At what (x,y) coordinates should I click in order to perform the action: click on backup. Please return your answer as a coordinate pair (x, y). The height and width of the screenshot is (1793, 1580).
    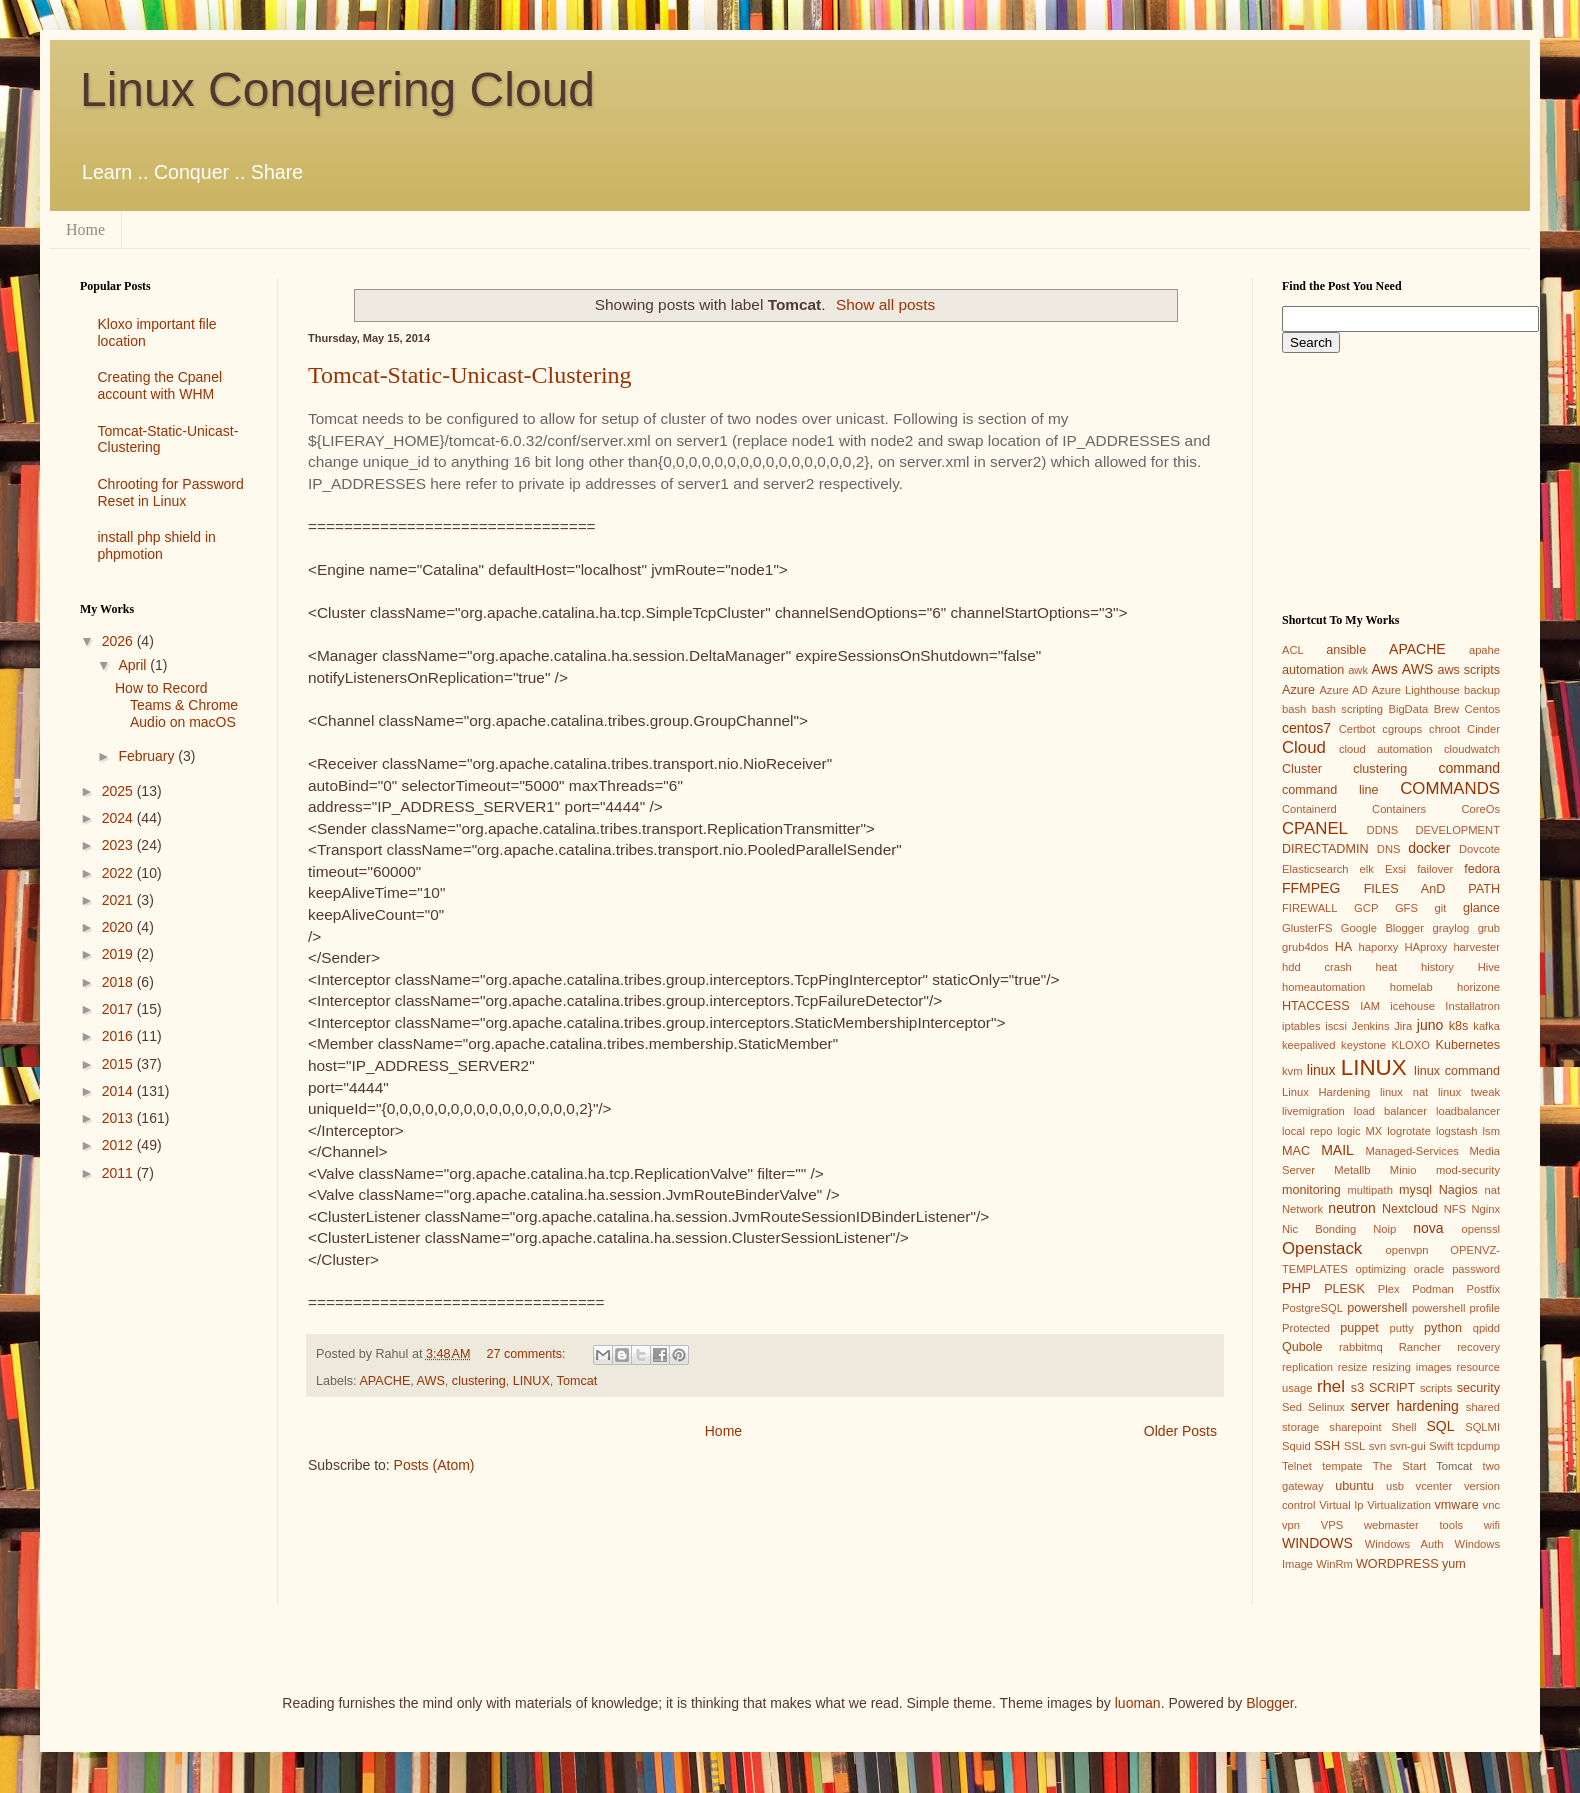
    Looking at the image, I should click on (1482, 690).